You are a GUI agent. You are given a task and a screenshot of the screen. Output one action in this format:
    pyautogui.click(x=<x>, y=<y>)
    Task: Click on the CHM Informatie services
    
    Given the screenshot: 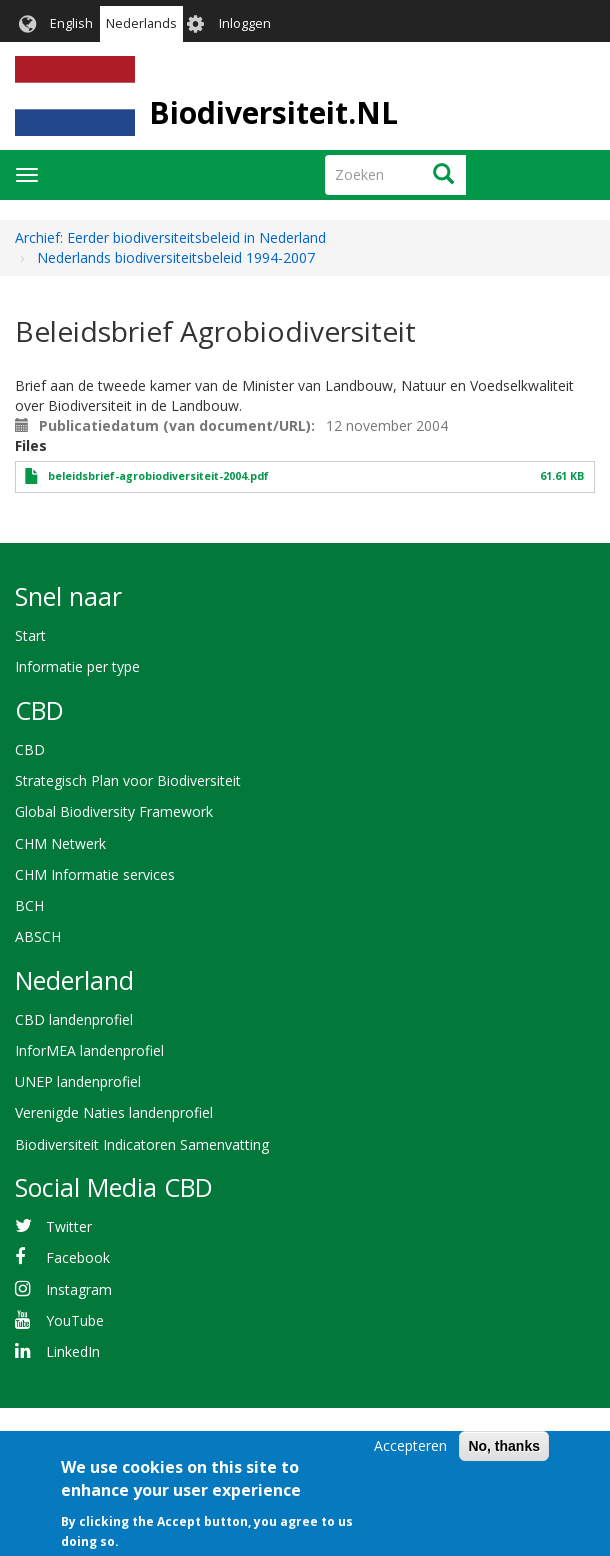 What is the action you would take?
    pyautogui.click(x=95, y=874)
    